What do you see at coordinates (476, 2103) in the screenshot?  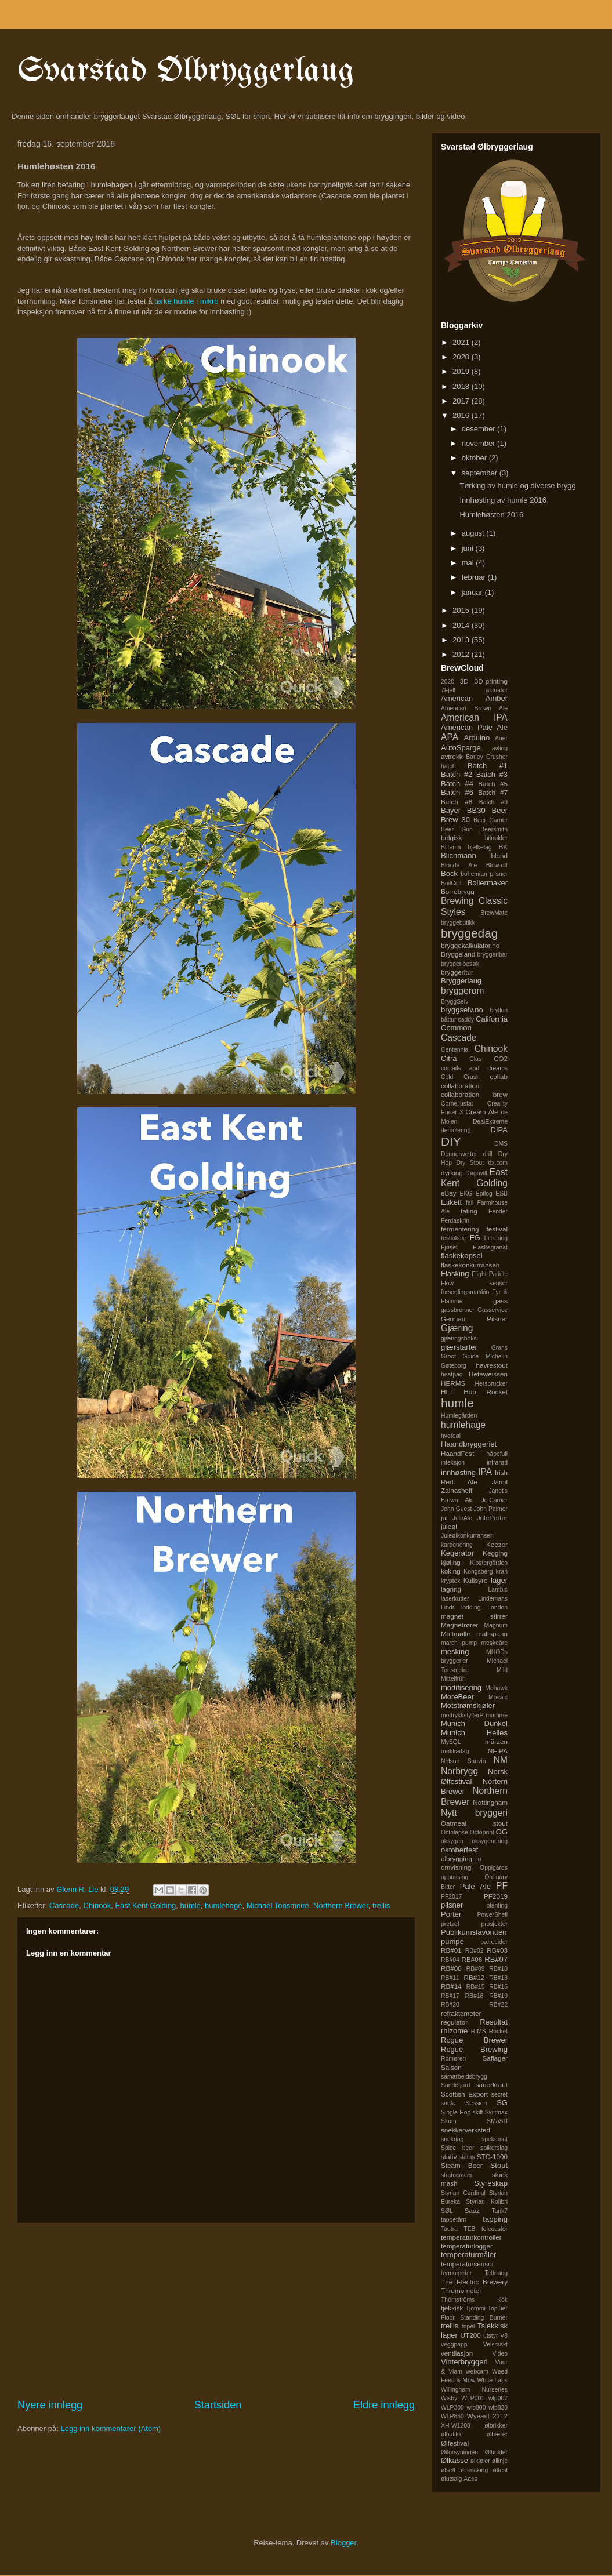 I see `Session` at bounding box center [476, 2103].